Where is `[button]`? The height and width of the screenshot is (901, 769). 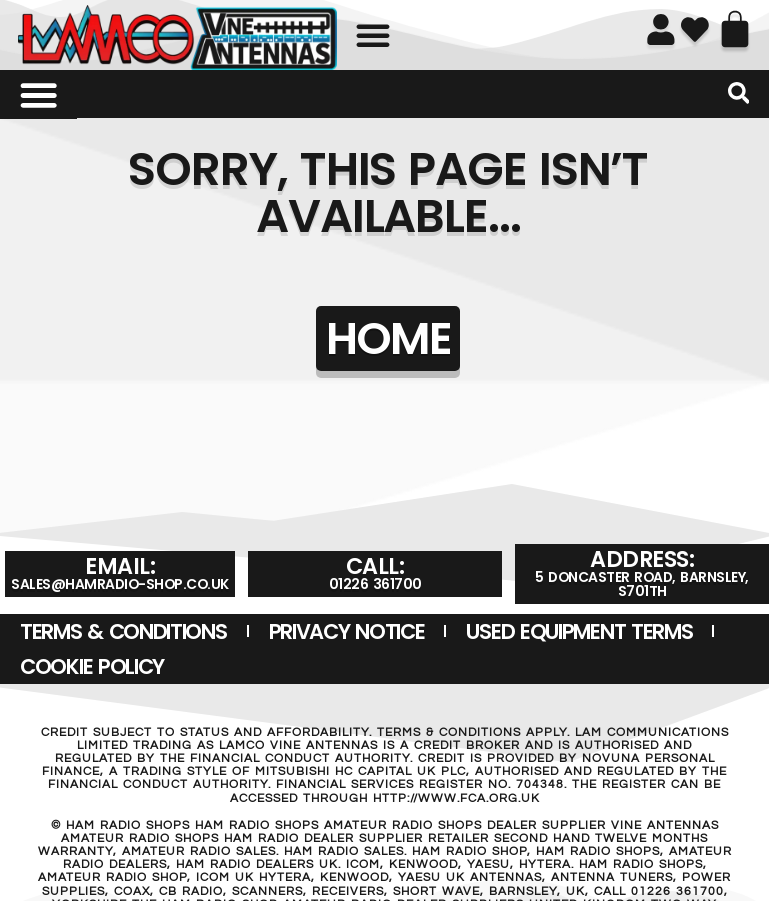
[button] is located at coordinates (373, 35).